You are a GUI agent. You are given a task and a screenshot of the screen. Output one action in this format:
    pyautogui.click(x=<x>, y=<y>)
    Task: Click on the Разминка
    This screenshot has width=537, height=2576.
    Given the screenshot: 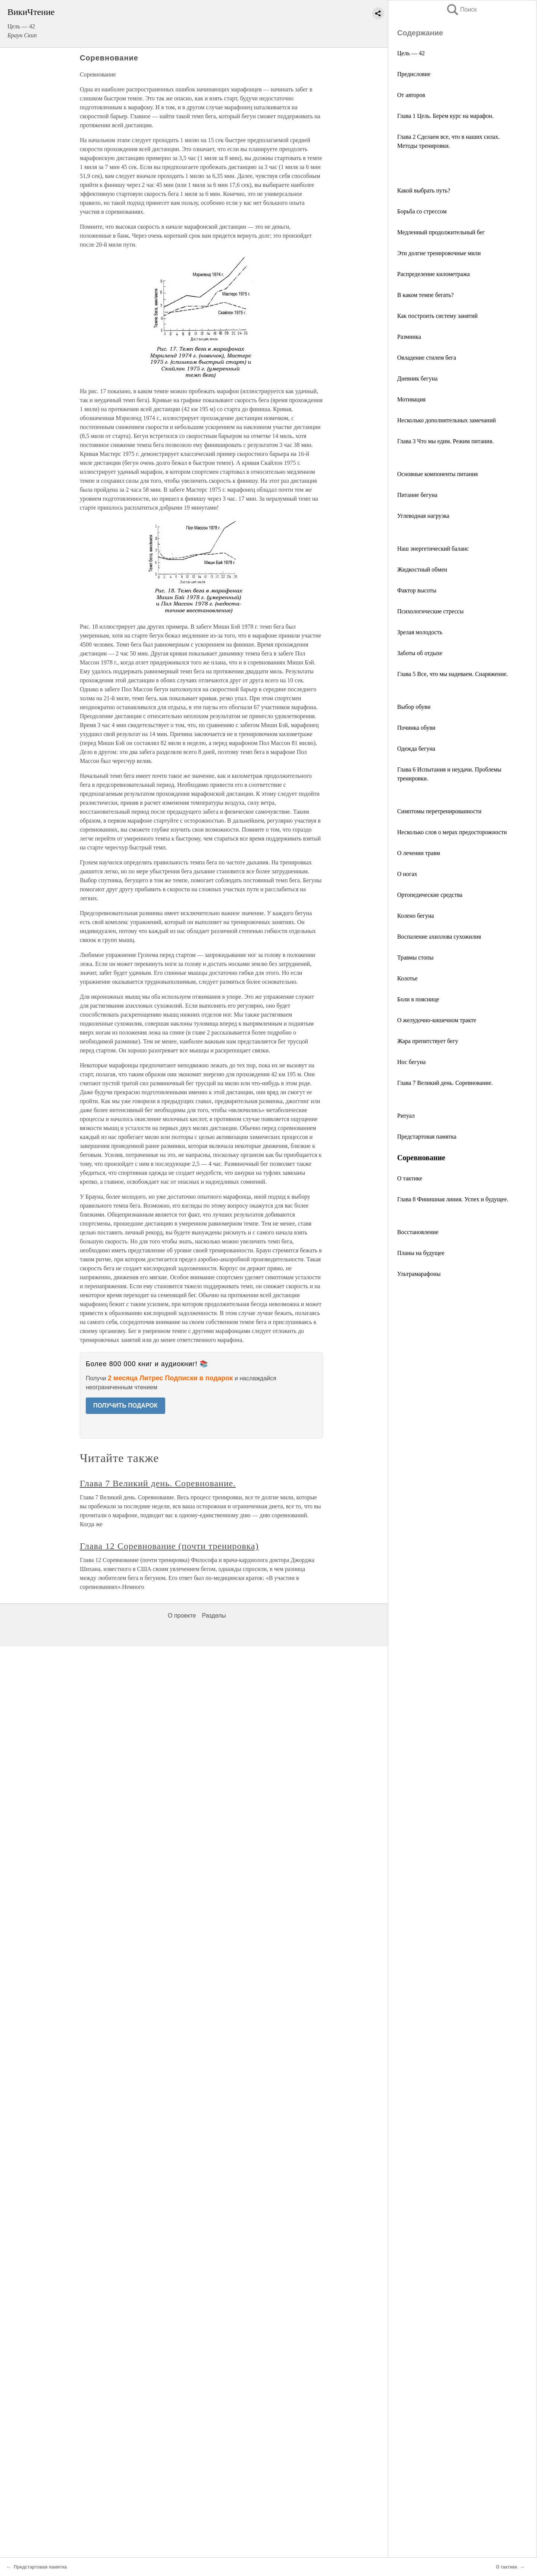 What is the action you would take?
    pyautogui.click(x=409, y=337)
    